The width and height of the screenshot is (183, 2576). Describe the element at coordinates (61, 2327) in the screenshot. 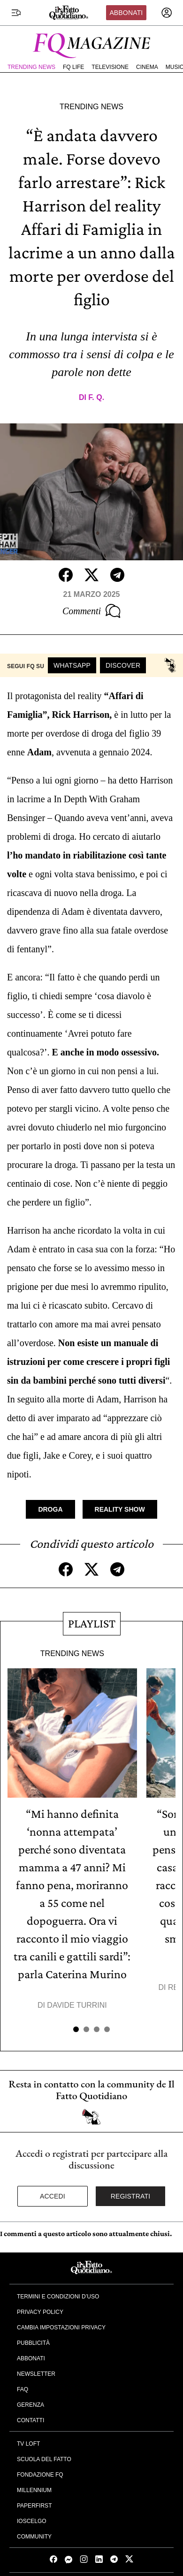

I see `Cambia impostazioni privacy` at that location.